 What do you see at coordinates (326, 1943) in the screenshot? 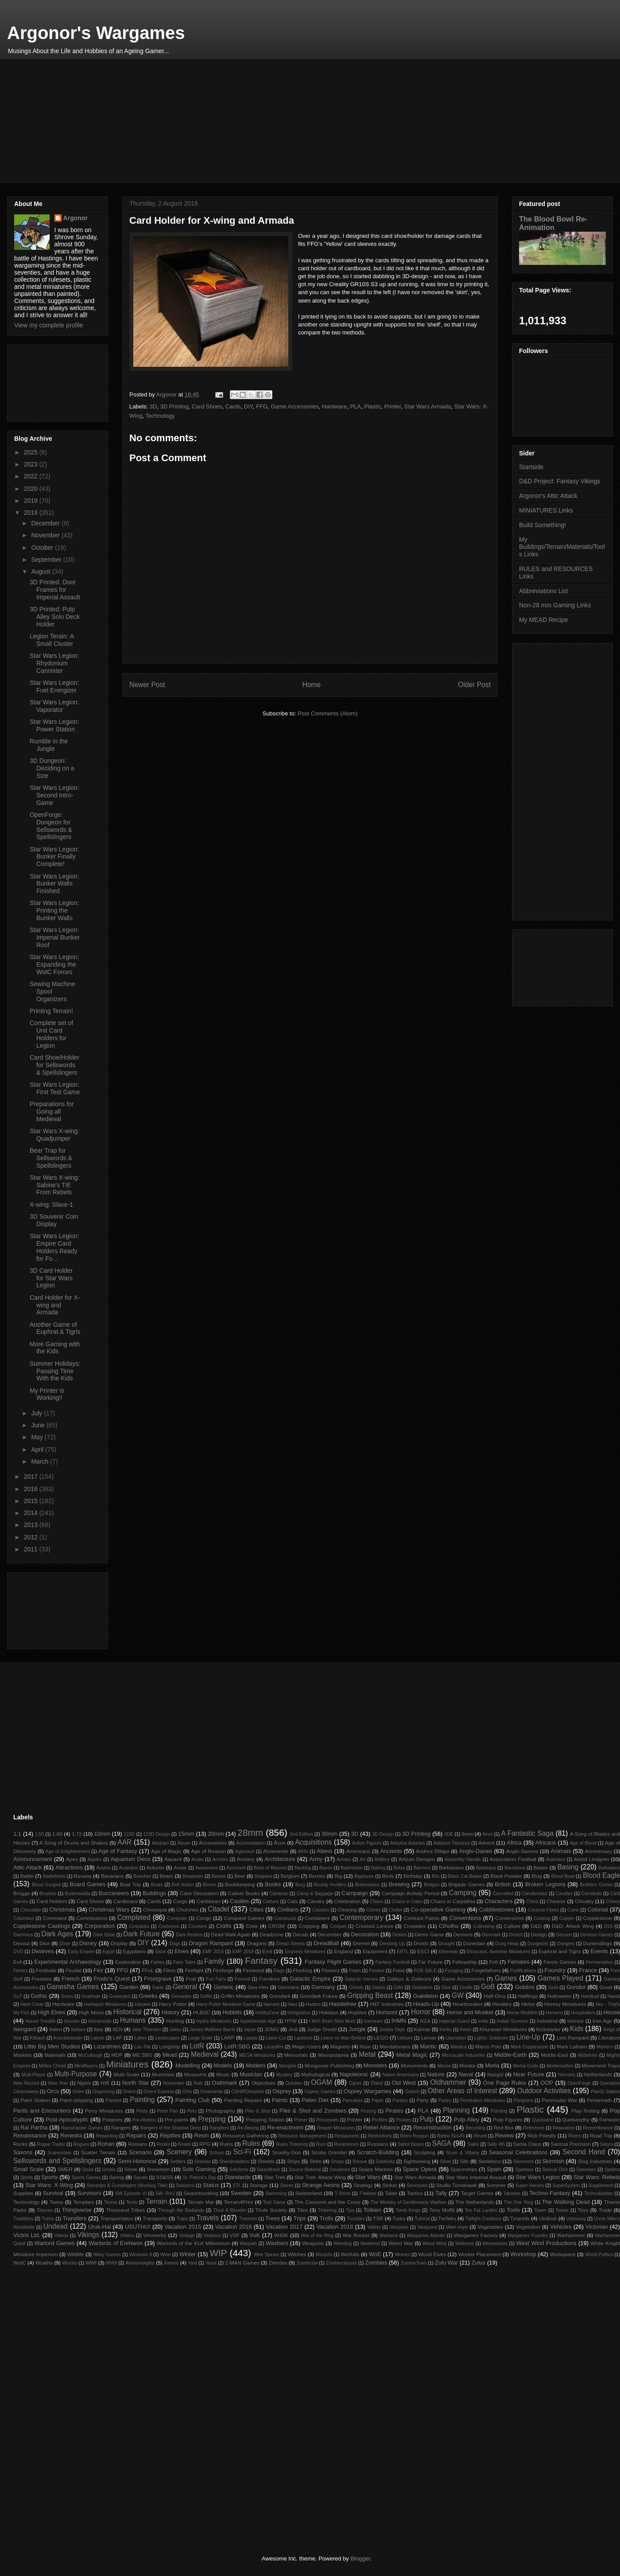
I see `DreadBall` at bounding box center [326, 1943].